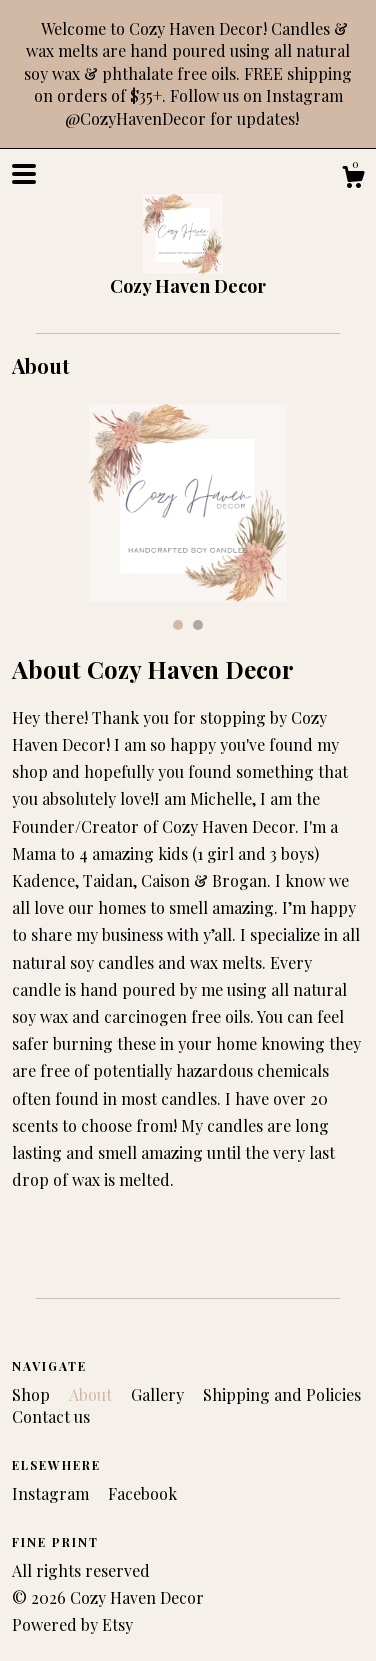  I want to click on 2 [button], so click(198, 625).